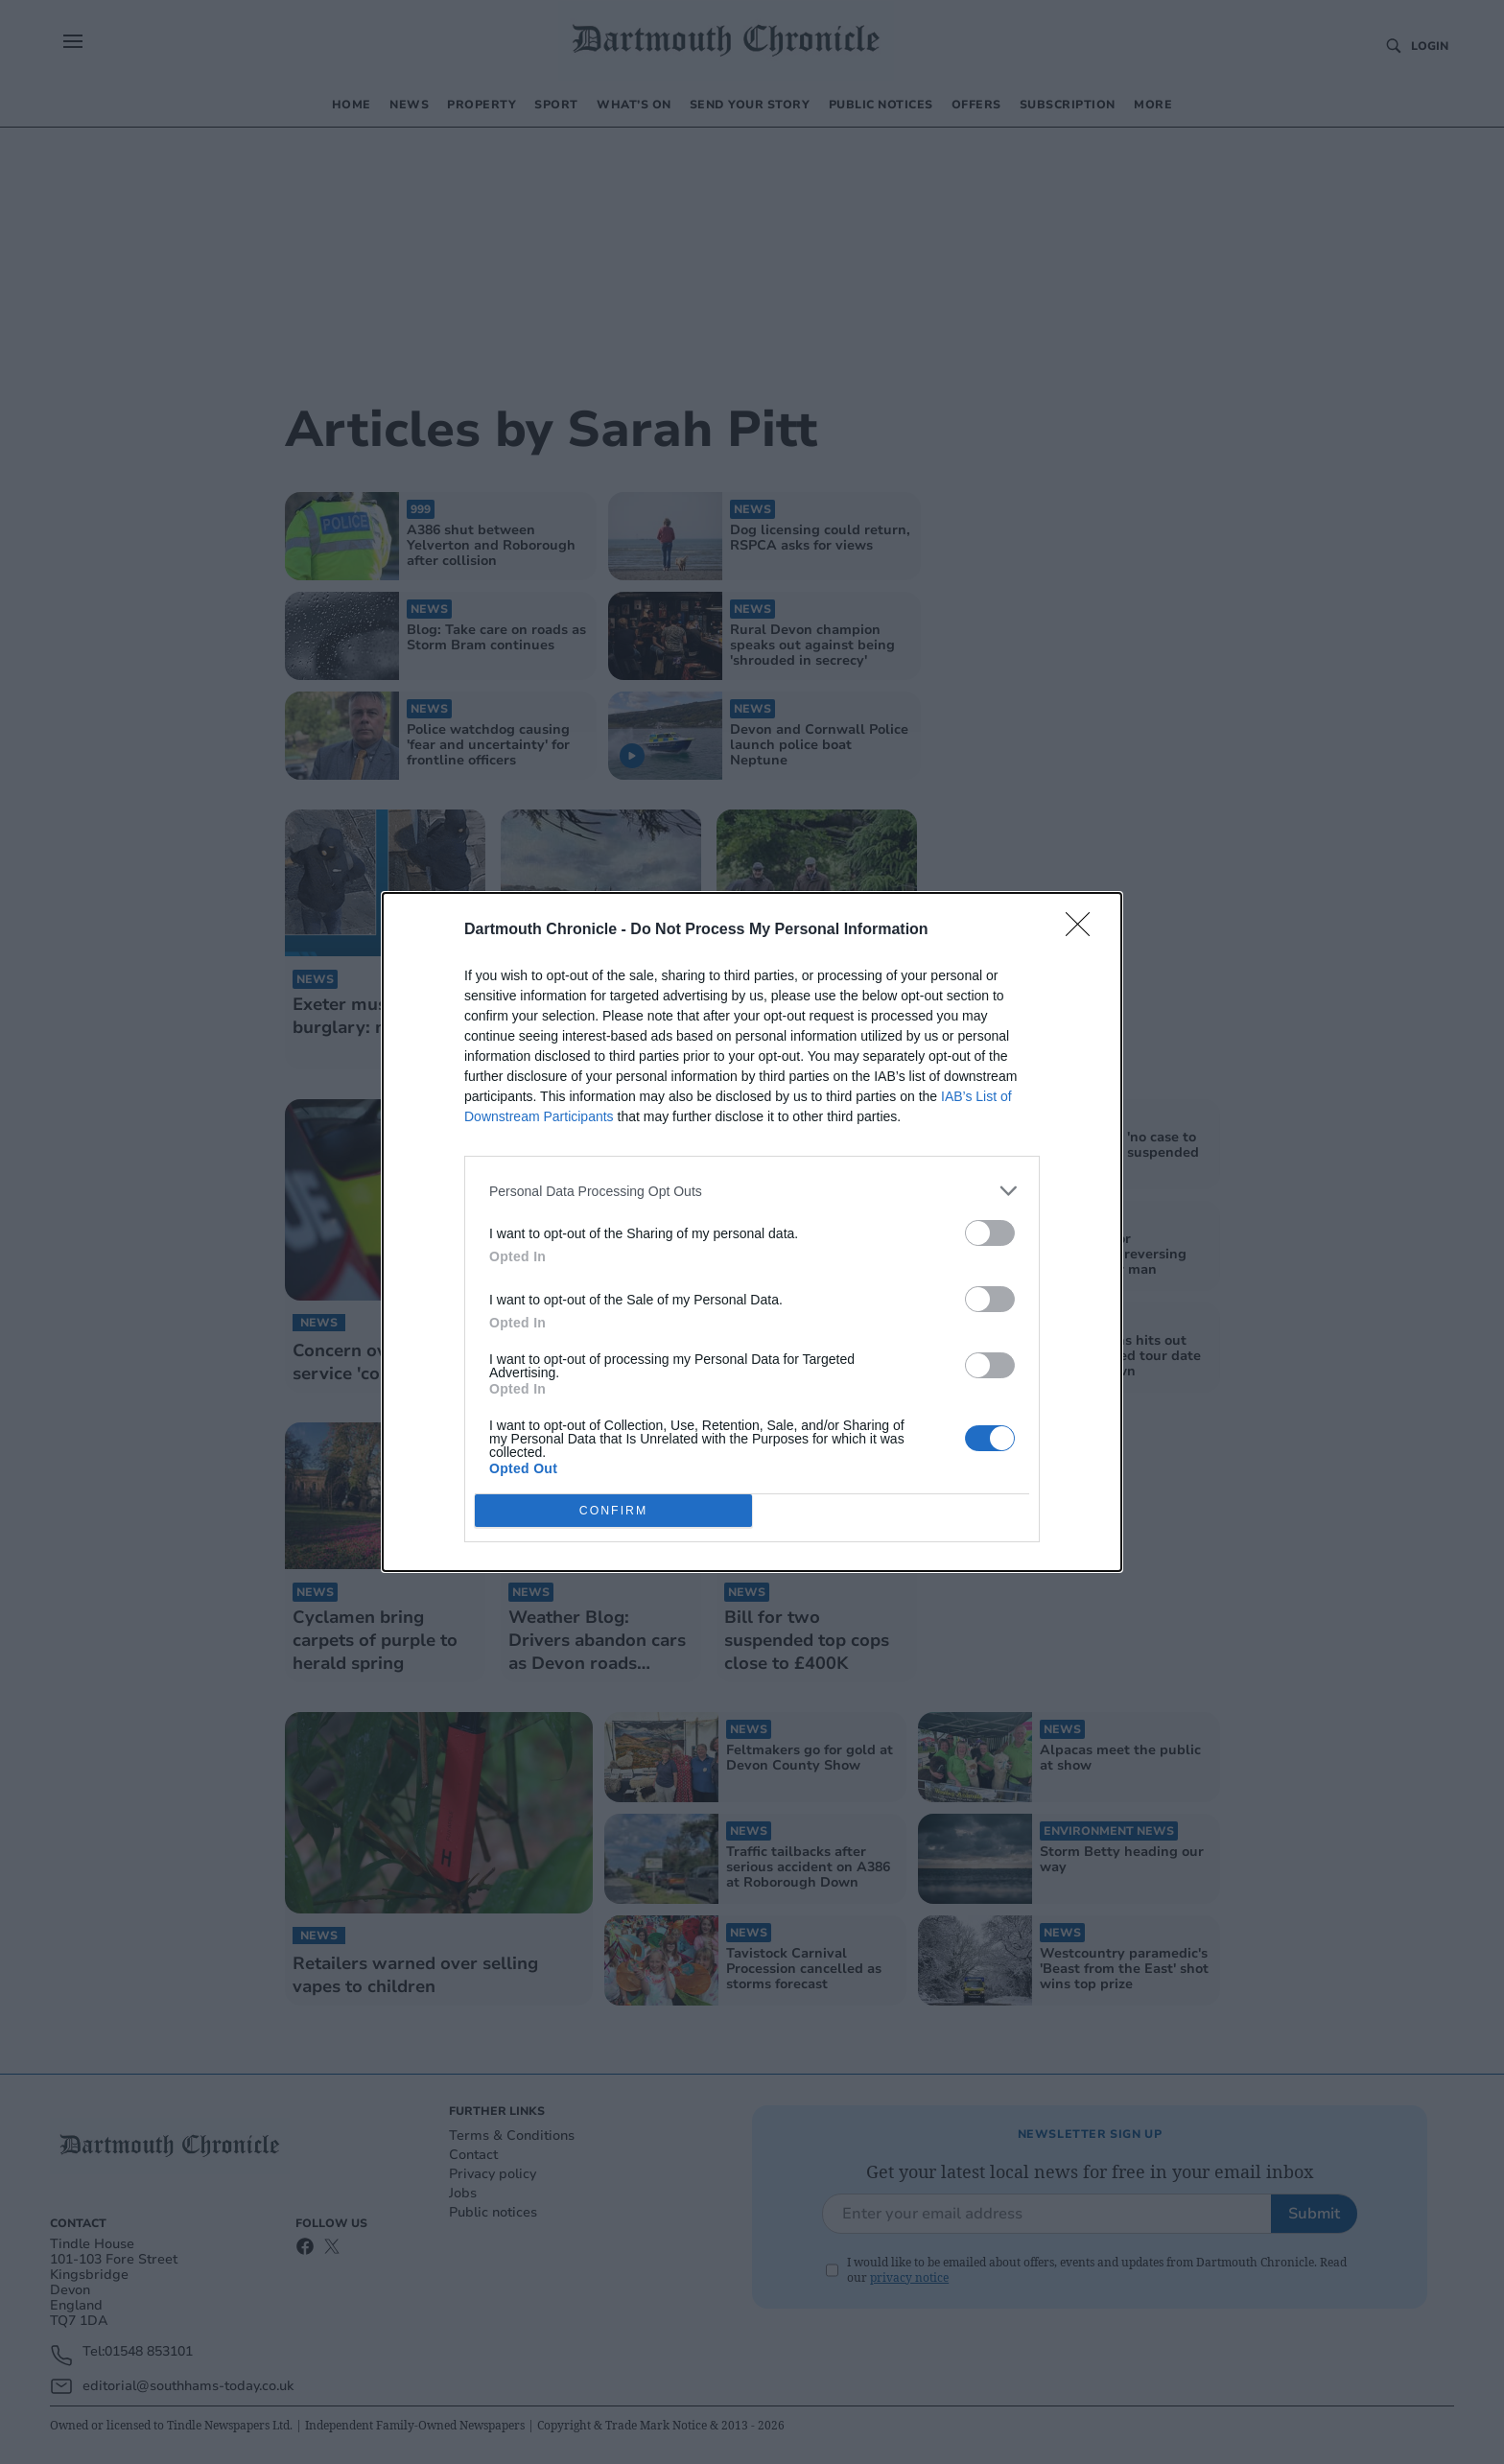 The height and width of the screenshot is (2464, 1504). Describe the element at coordinates (990, 1233) in the screenshot. I see `[switch]` at that location.